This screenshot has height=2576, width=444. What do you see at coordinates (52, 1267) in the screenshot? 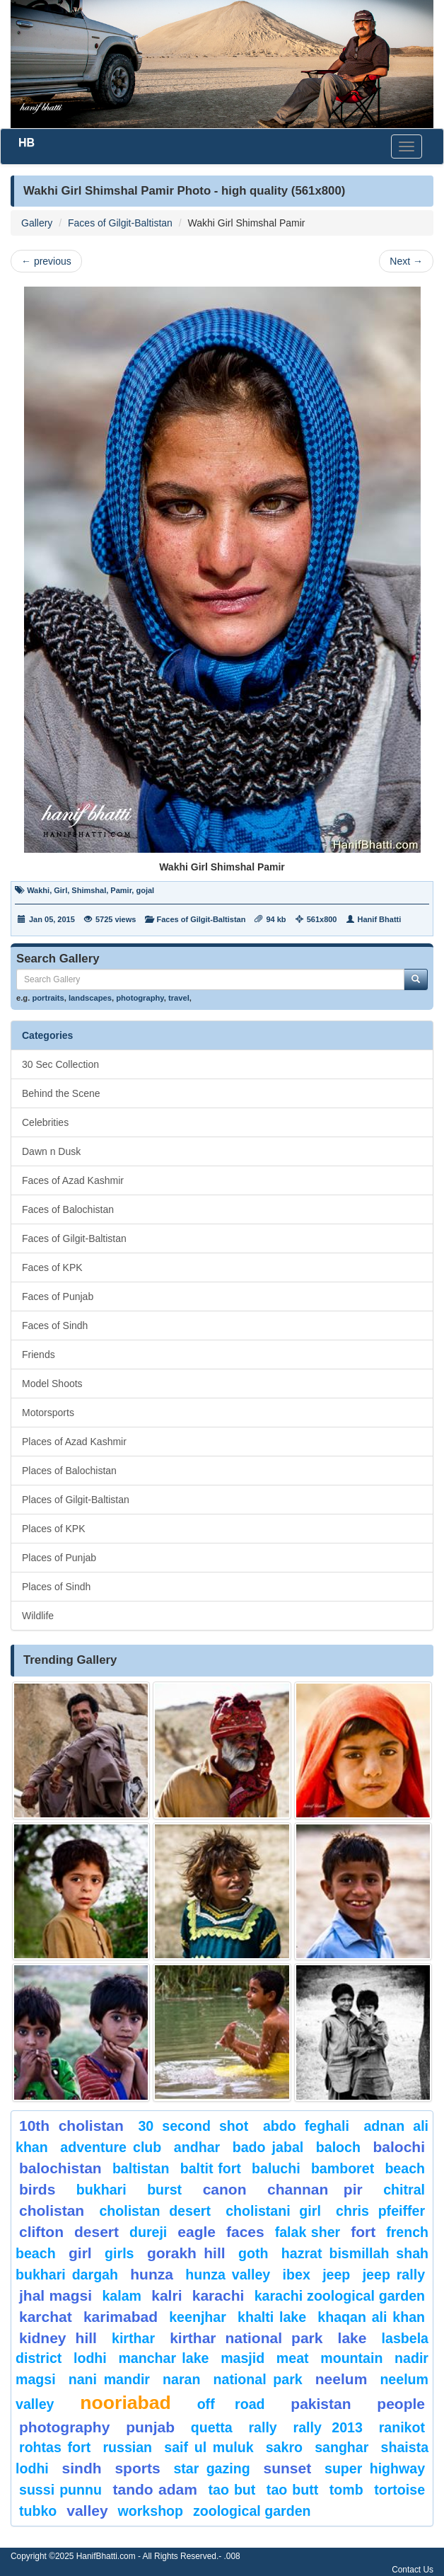
I see `Faces of KPK` at bounding box center [52, 1267].